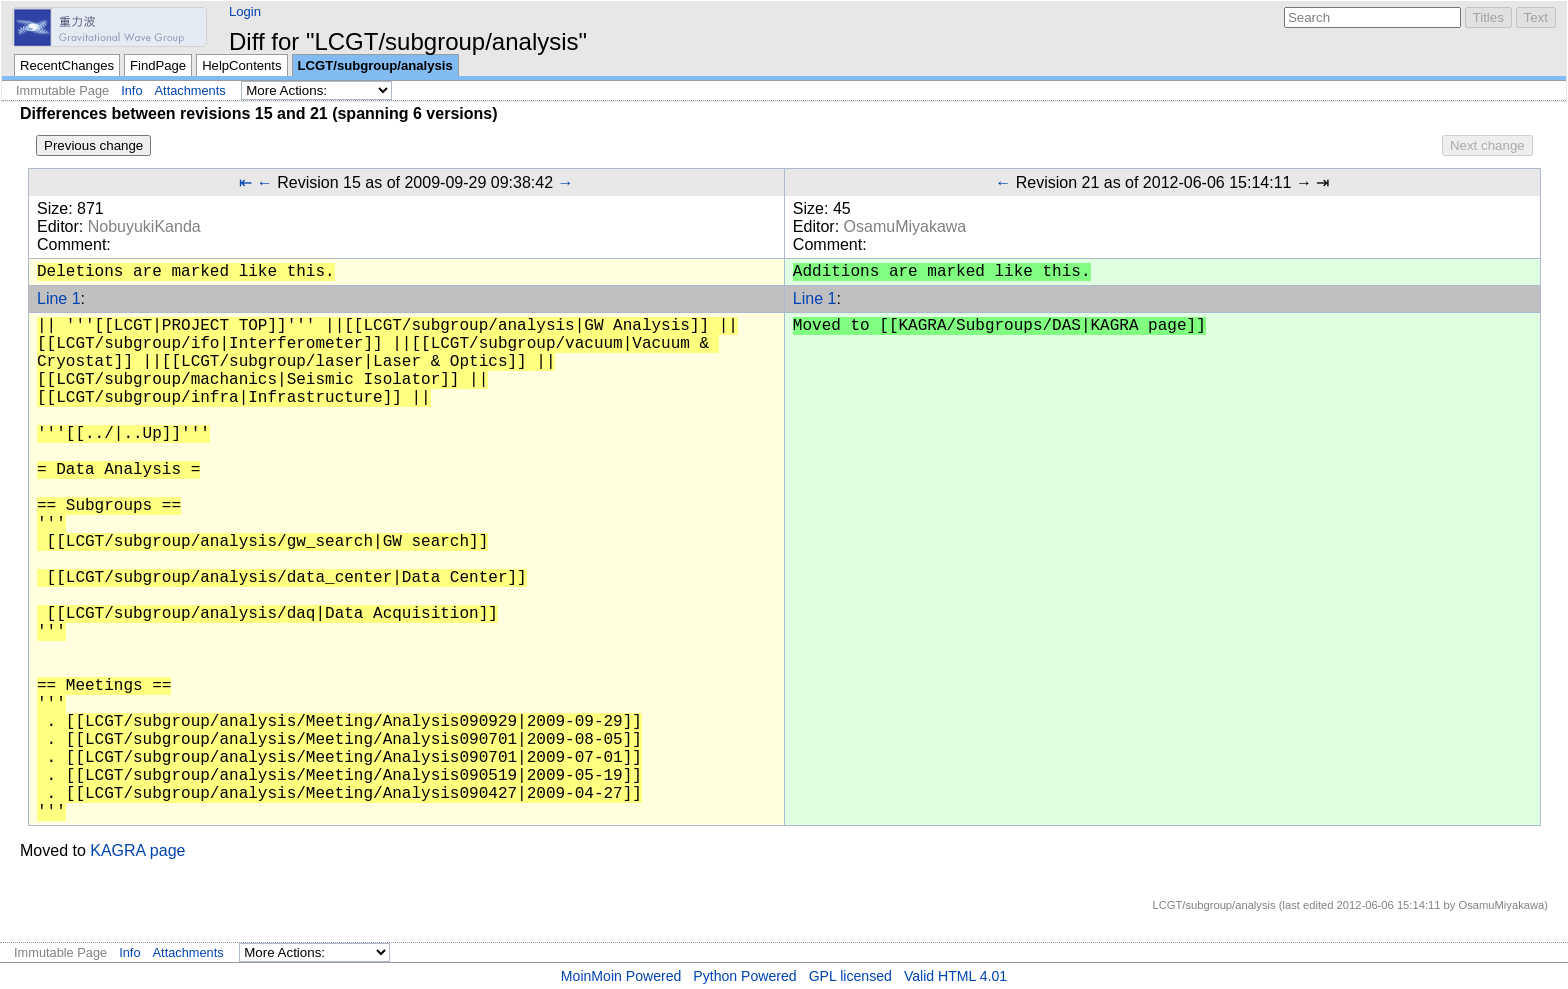 This screenshot has height=989, width=1568. What do you see at coordinates (144, 226) in the screenshot?
I see `NobuyukiKanda` at bounding box center [144, 226].